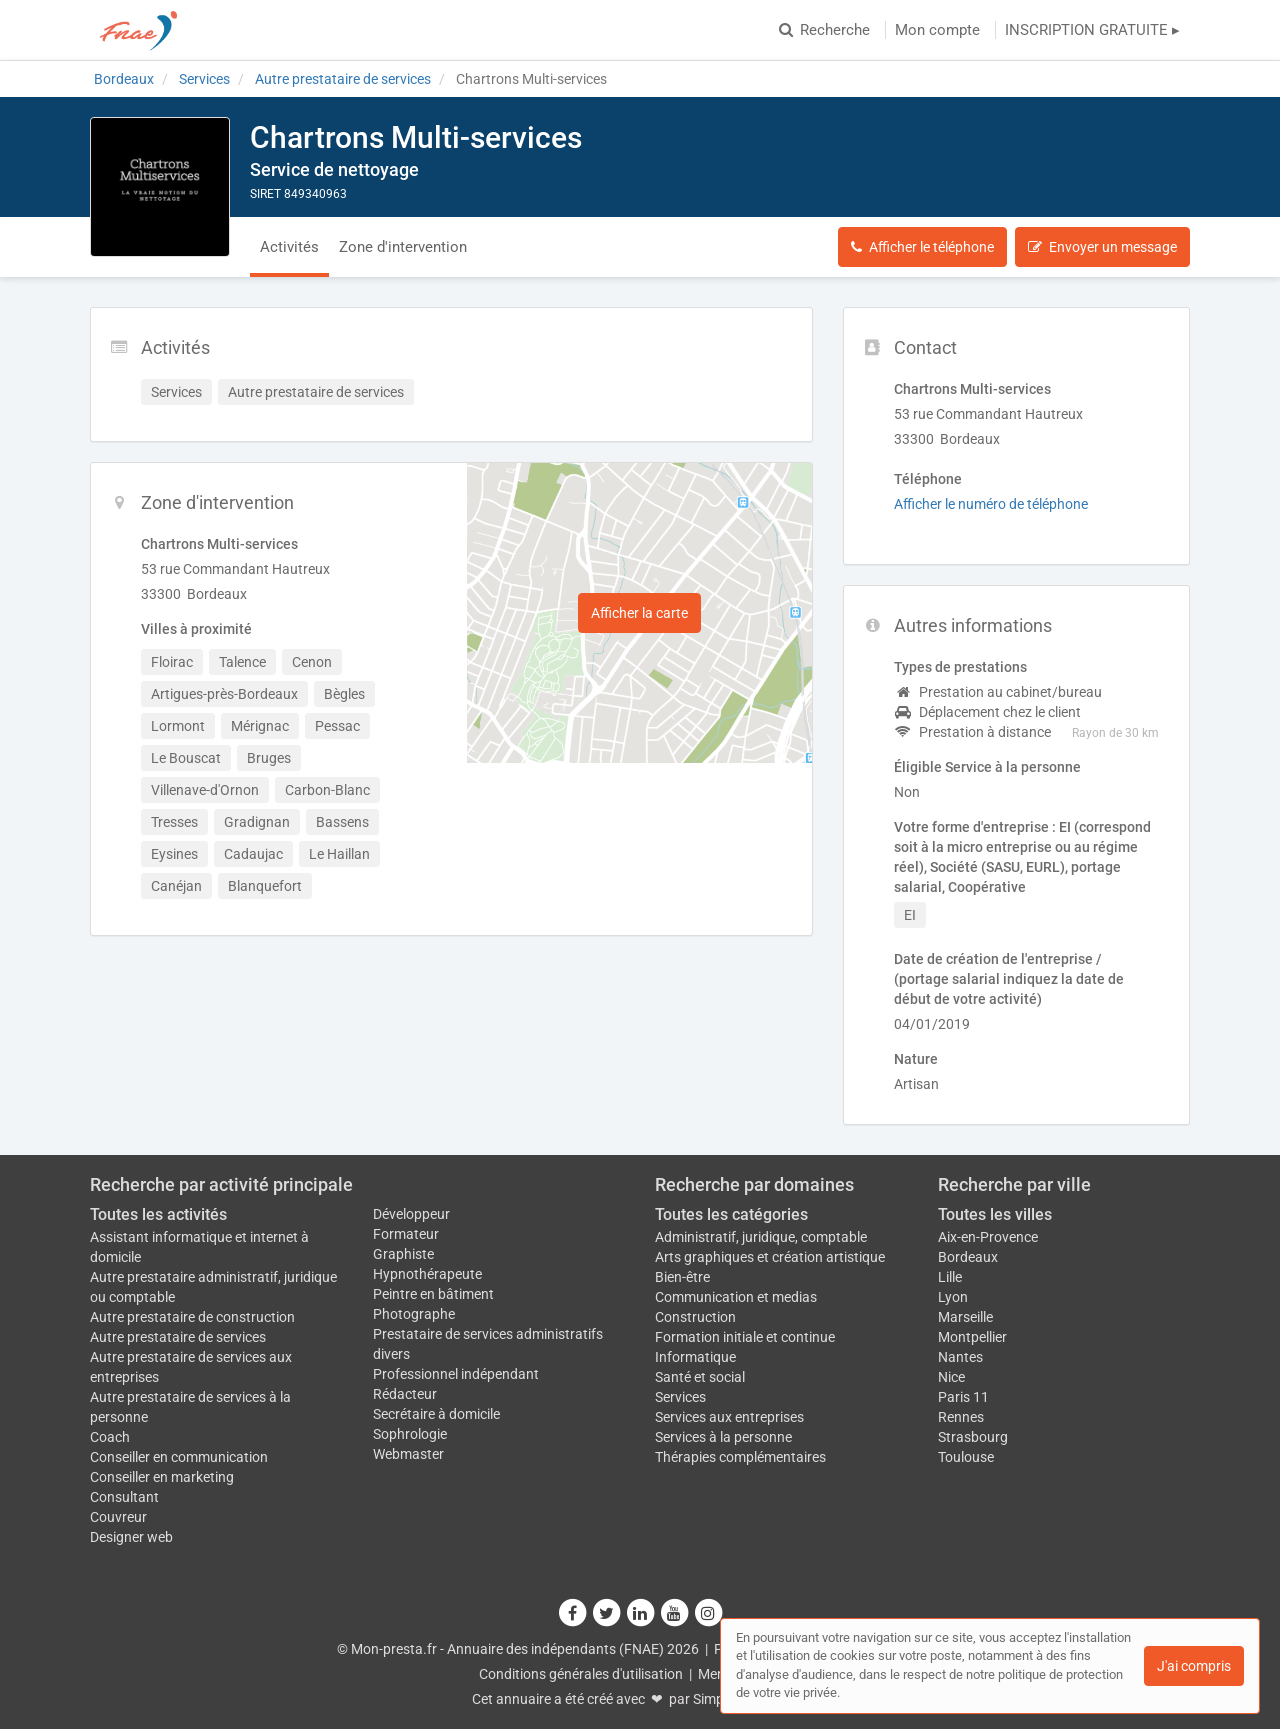  What do you see at coordinates (961, 1417) in the screenshot?
I see `Rennes` at bounding box center [961, 1417].